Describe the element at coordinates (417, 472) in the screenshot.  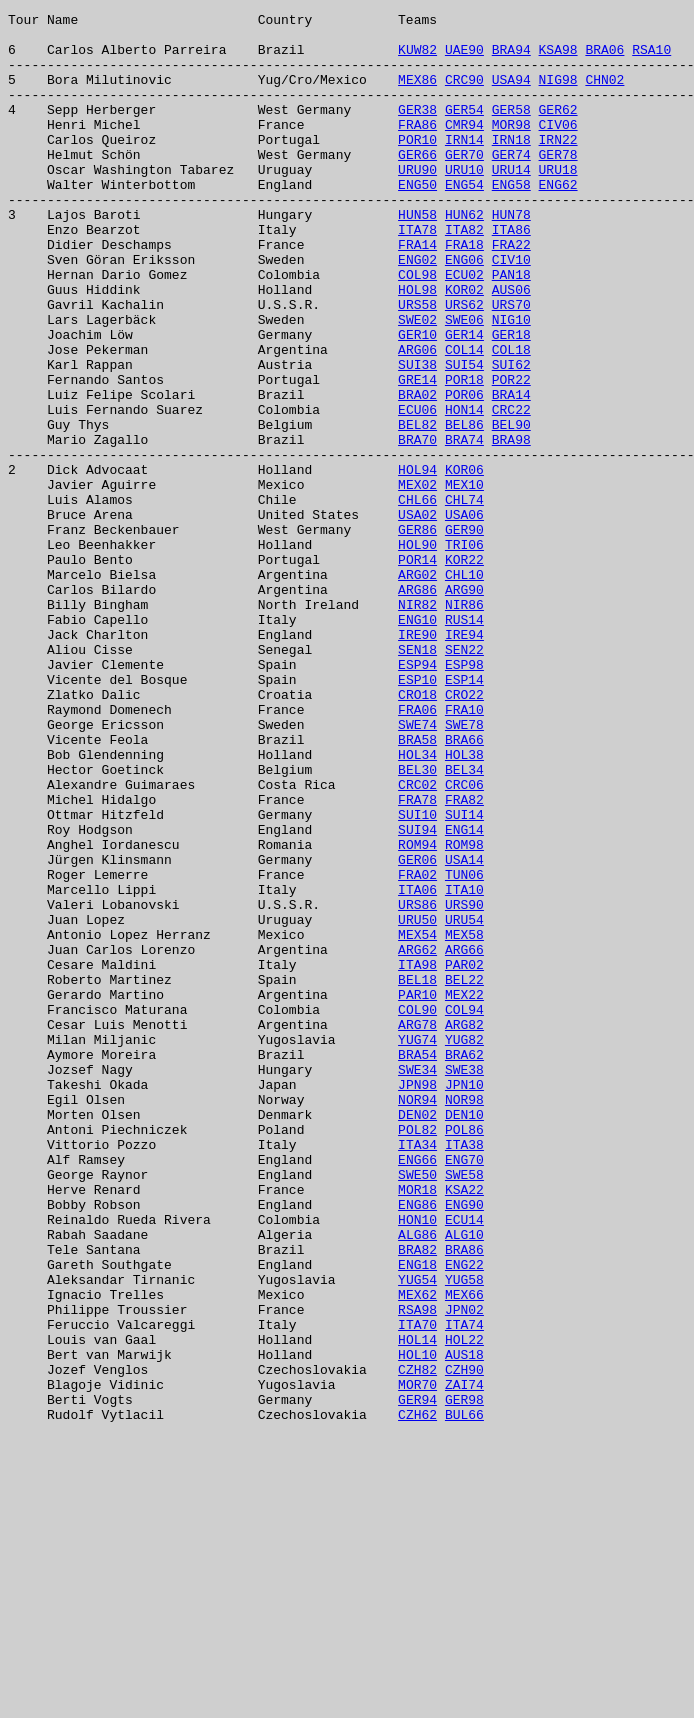
I see `BRA02` at that location.